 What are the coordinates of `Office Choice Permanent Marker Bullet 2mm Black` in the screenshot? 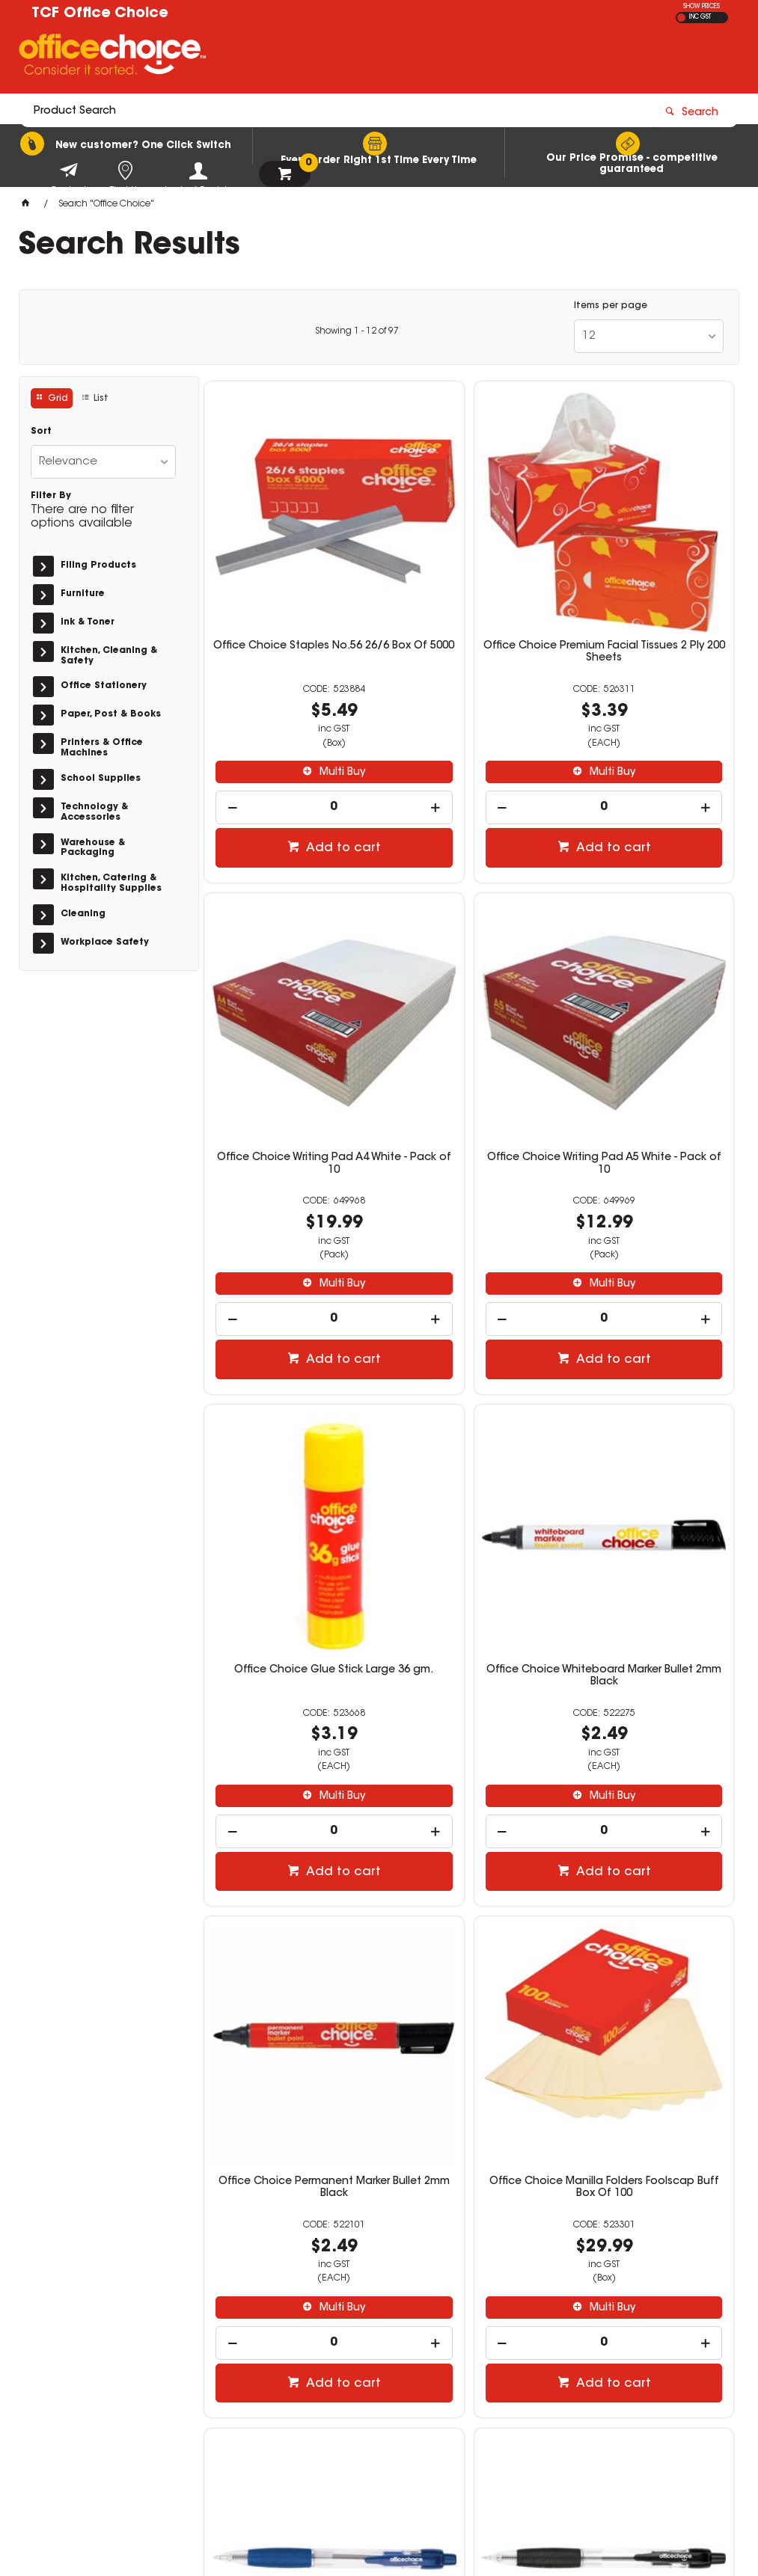 It's located at (288, 1454).